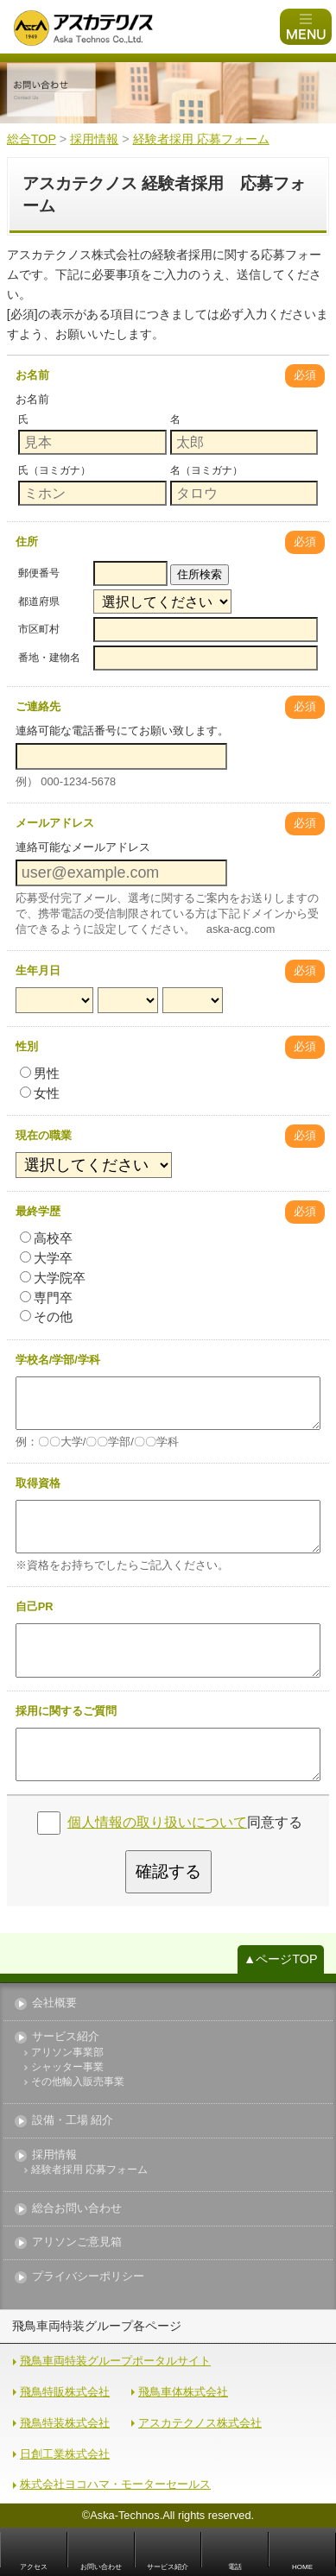  I want to click on HOME, so click(302, 2567).